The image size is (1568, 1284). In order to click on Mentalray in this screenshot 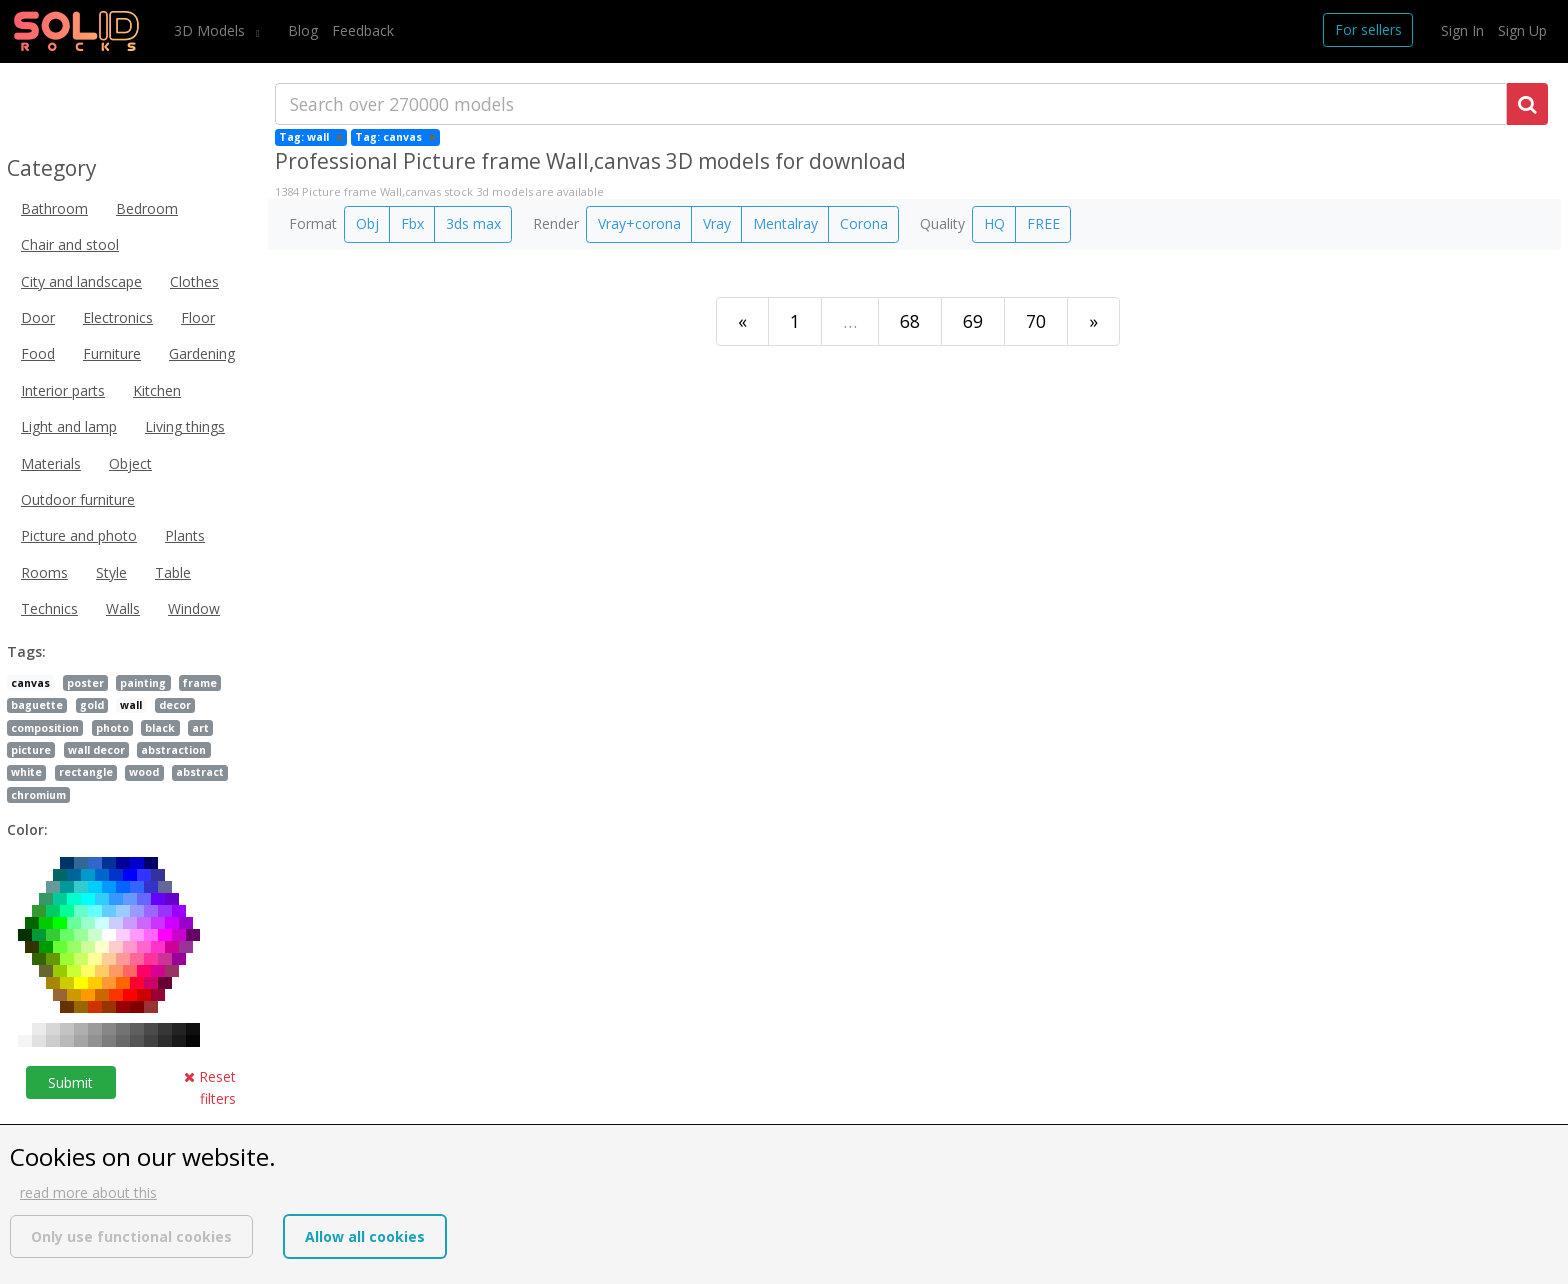, I will do `click(785, 223)`.